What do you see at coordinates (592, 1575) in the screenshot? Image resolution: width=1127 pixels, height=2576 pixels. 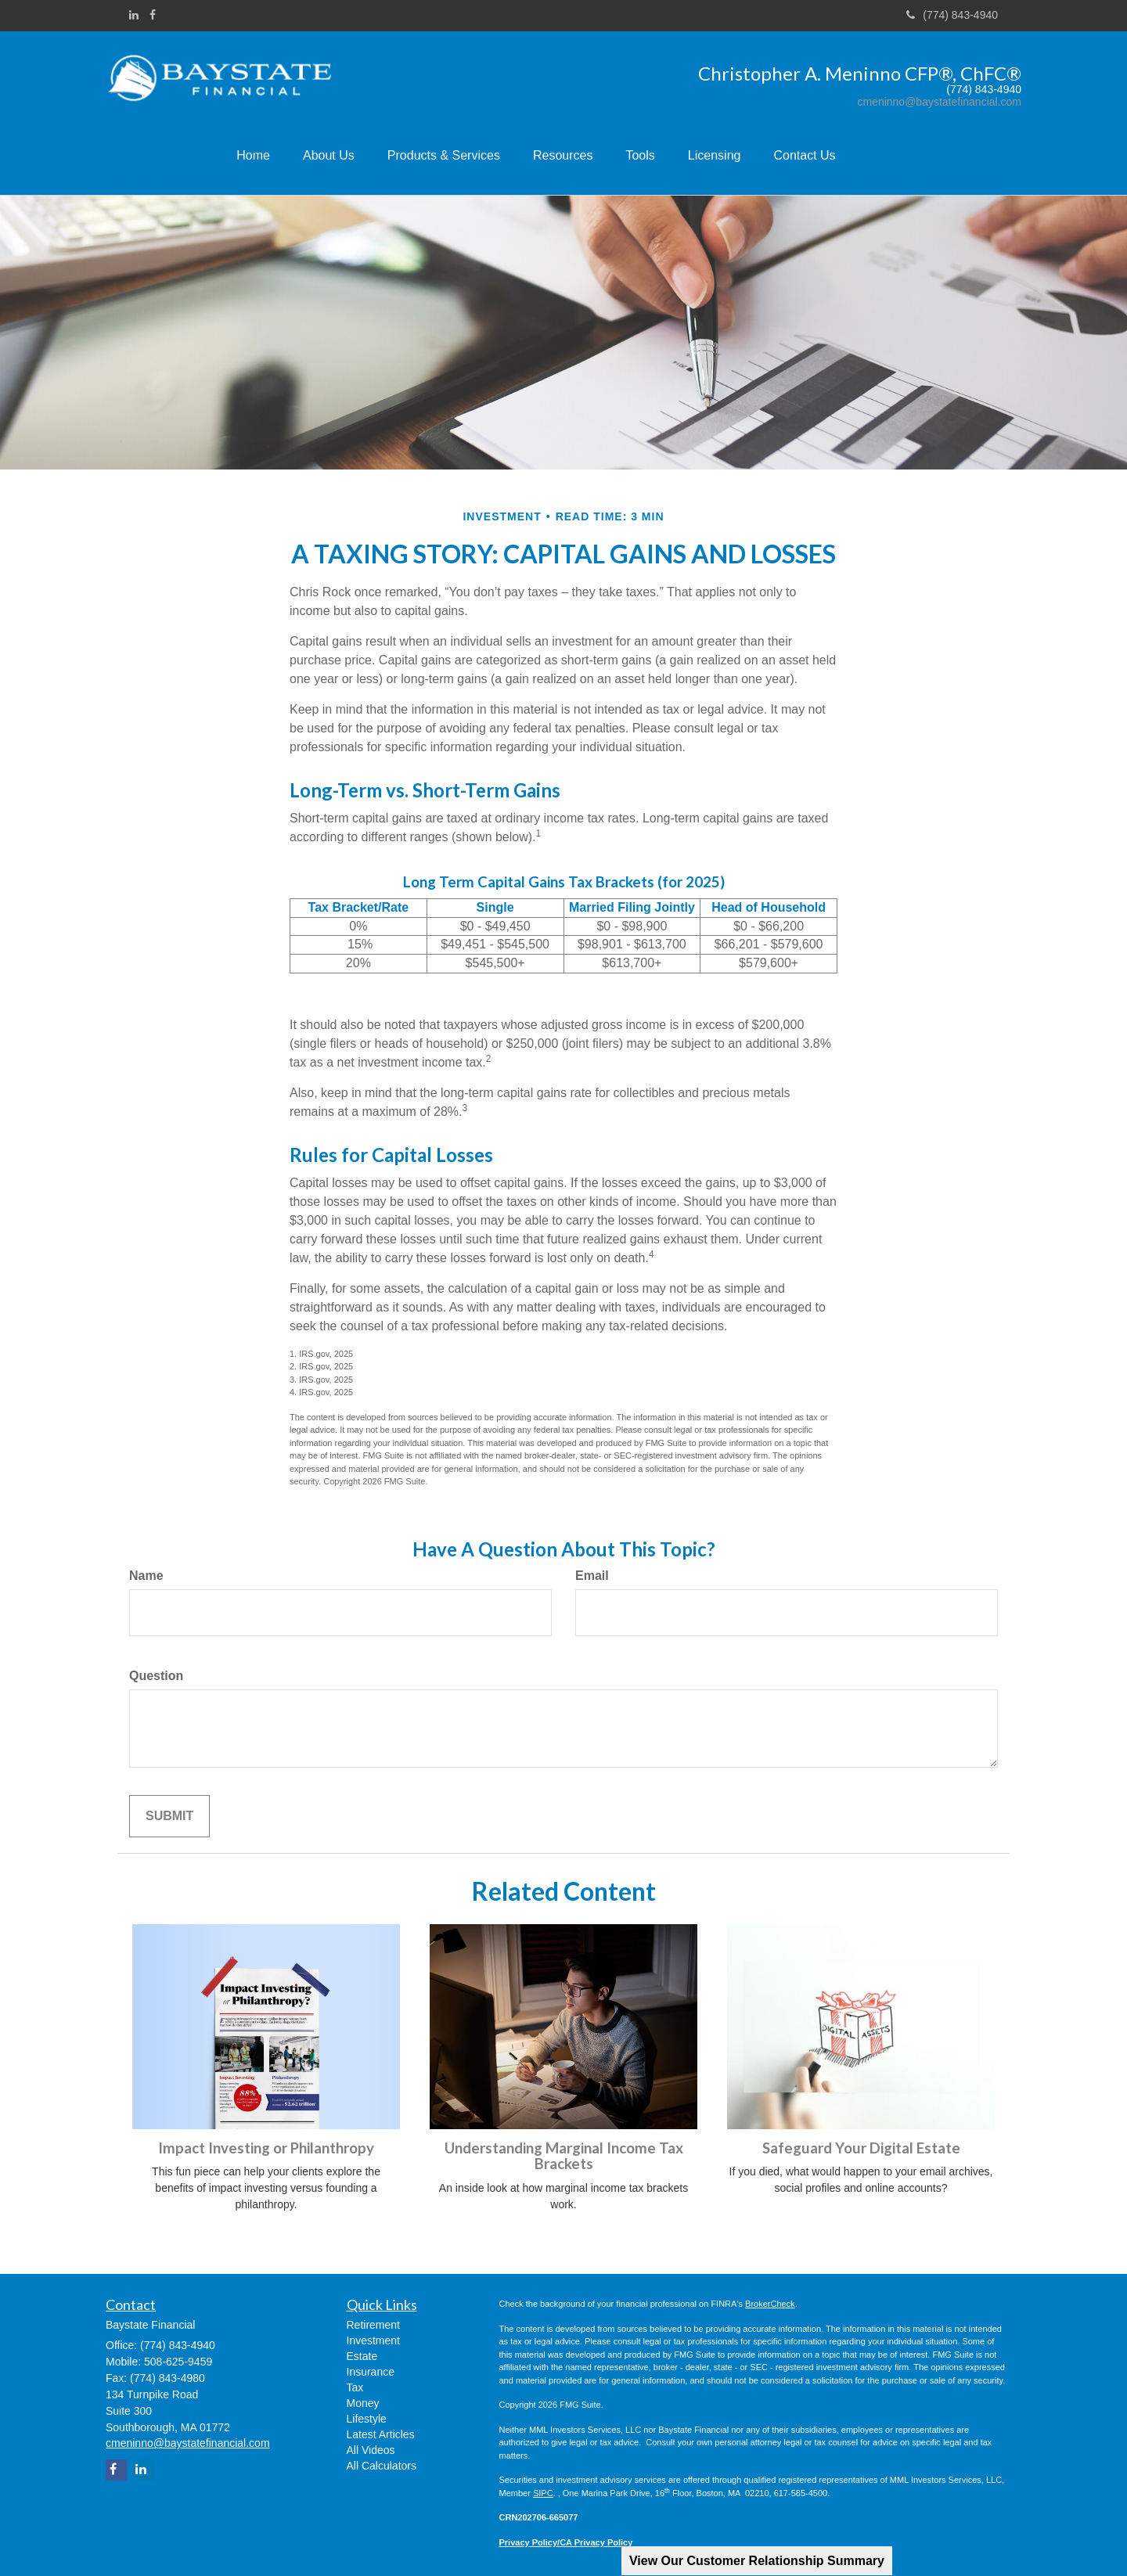 I see `Email` at bounding box center [592, 1575].